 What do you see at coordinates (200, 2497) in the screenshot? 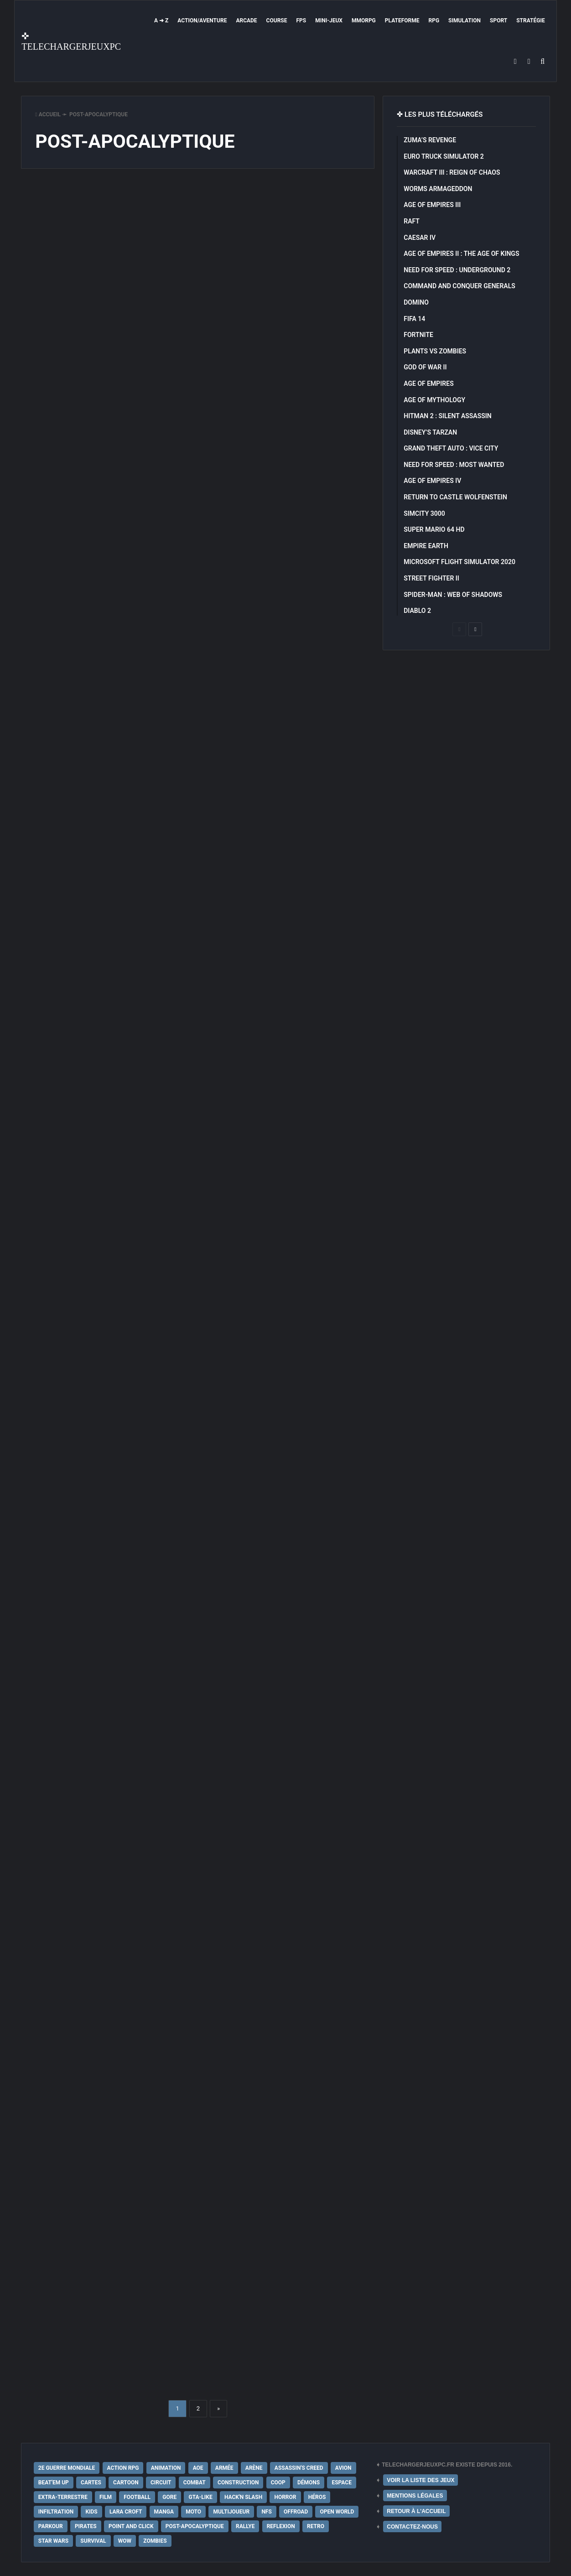
I see `GTA-Like [GTA-Like (17 éléments)]` at bounding box center [200, 2497].